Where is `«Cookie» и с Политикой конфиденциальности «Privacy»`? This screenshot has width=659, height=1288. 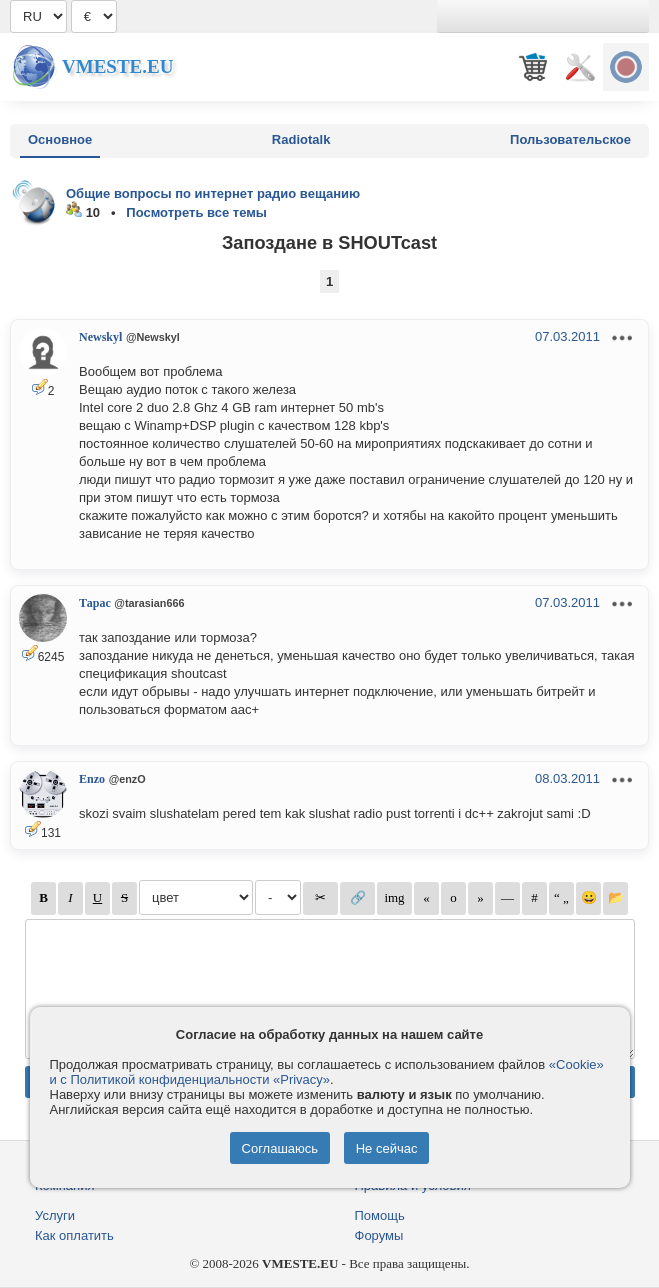
«Cookie» и с Политикой конфиденциальности «Privacy» is located at coordinates (327, 1072).